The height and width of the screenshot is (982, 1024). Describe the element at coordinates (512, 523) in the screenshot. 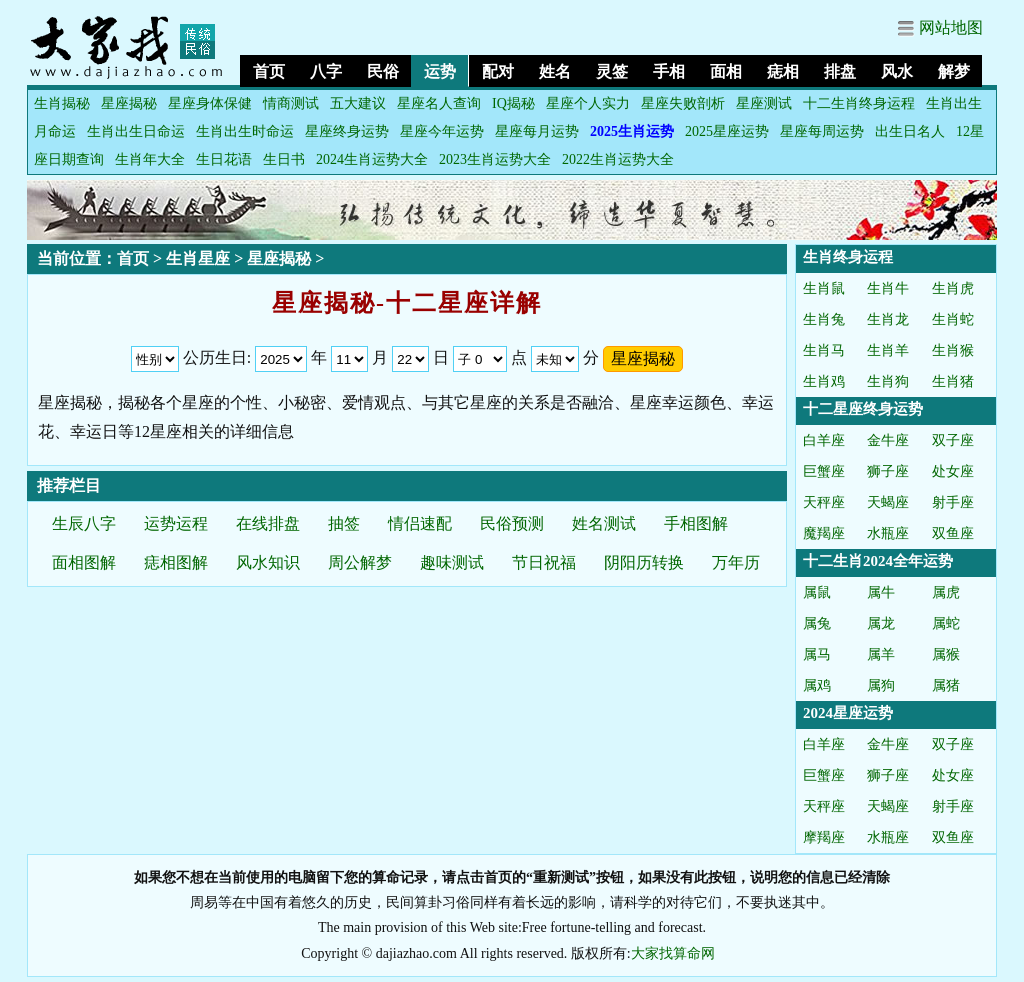

I see `民俗预测` at that location.